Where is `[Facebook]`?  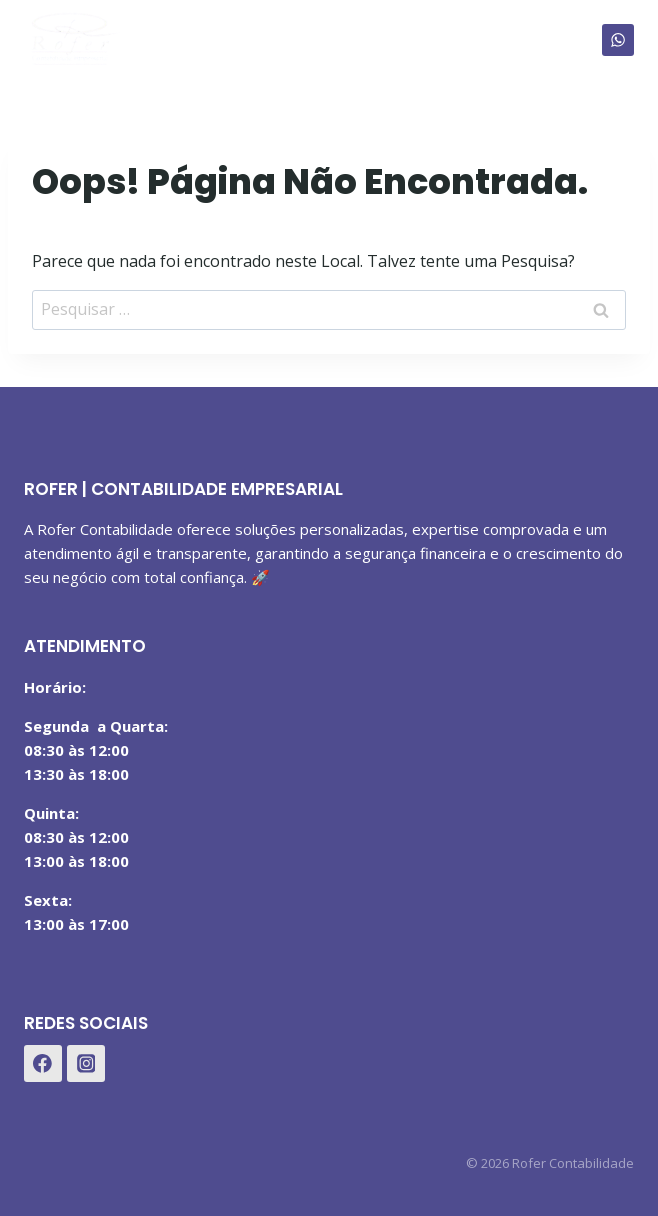
[Facebook] is located at coordinates (43, 1064).